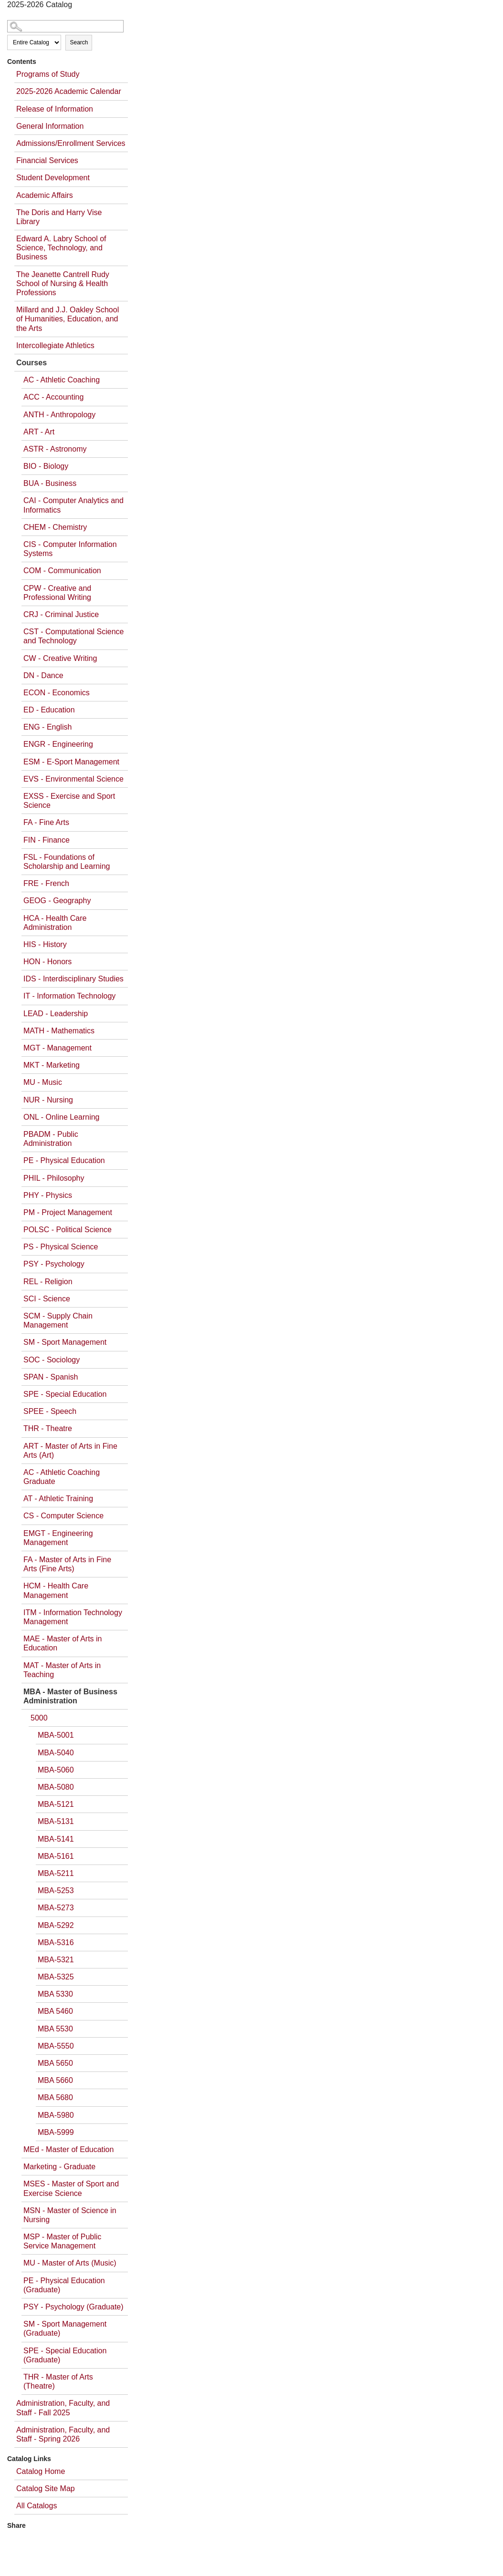 Image resolution: width=503 pixels, height=2576 pixels. What do you see at coordinates (53, 1178) in the screenshot?
I see `PHIL - Philosophy` at bounding box center [53, 1178].